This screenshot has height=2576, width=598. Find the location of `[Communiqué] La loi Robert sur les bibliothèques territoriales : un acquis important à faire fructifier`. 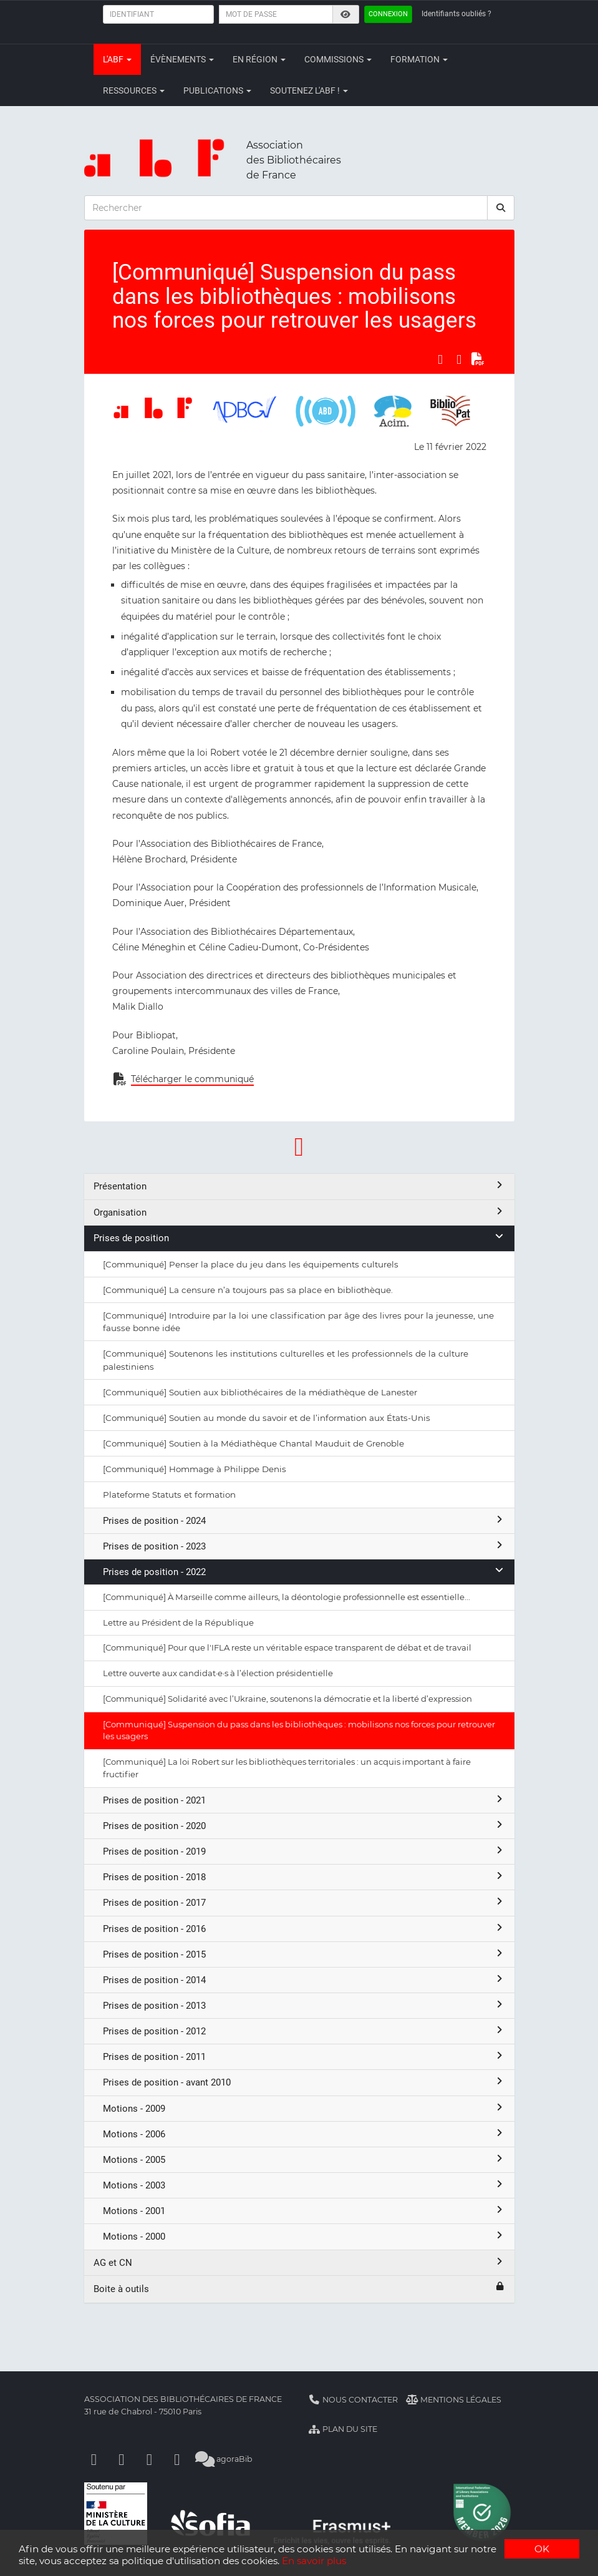

[Communiqué] La loi Robert sur les bibliothèques territoriales : un acquis important à faire fructifier is located at coordinates (287, 1768).